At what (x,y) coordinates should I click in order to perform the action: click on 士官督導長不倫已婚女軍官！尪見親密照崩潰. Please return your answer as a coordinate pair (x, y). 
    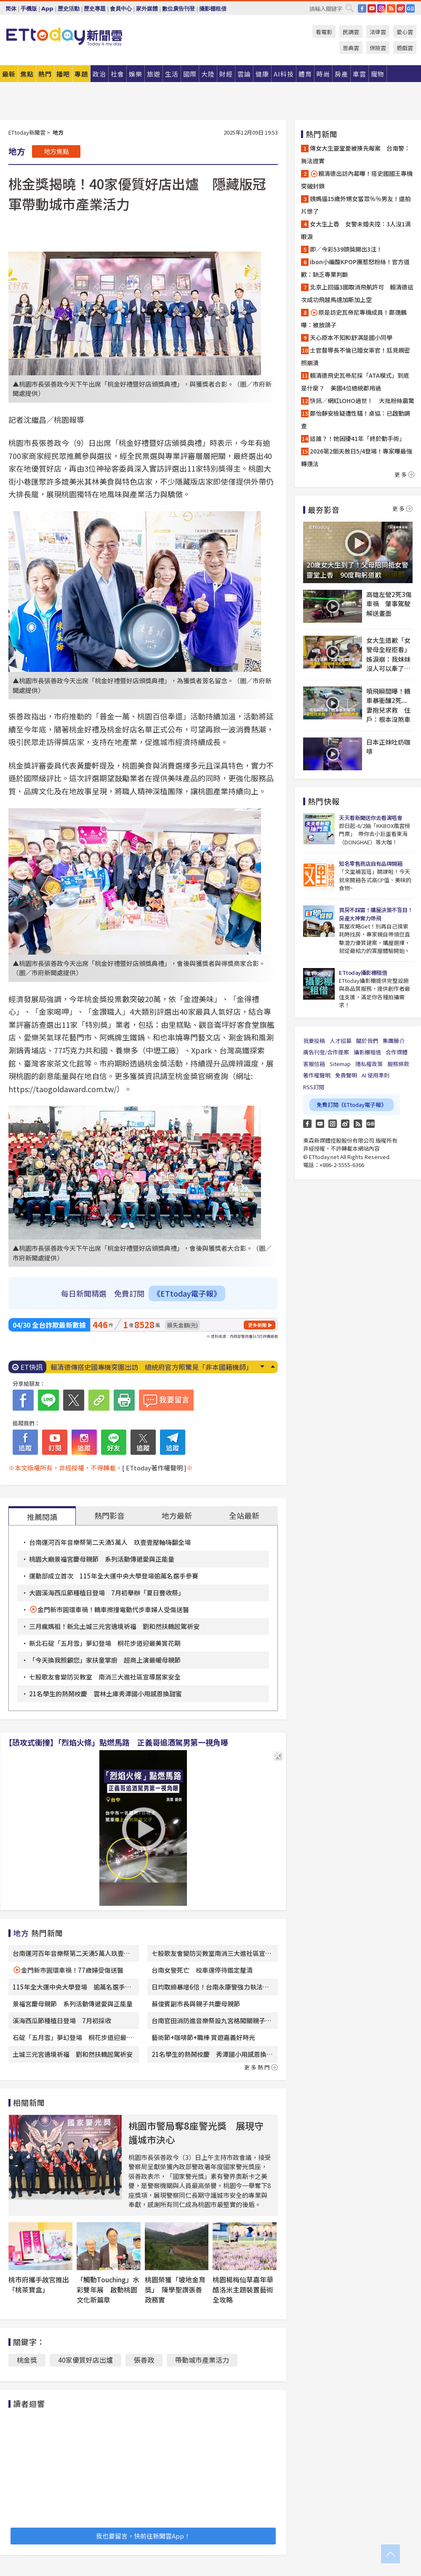
    Looking at the image, I should click on (355, 356).